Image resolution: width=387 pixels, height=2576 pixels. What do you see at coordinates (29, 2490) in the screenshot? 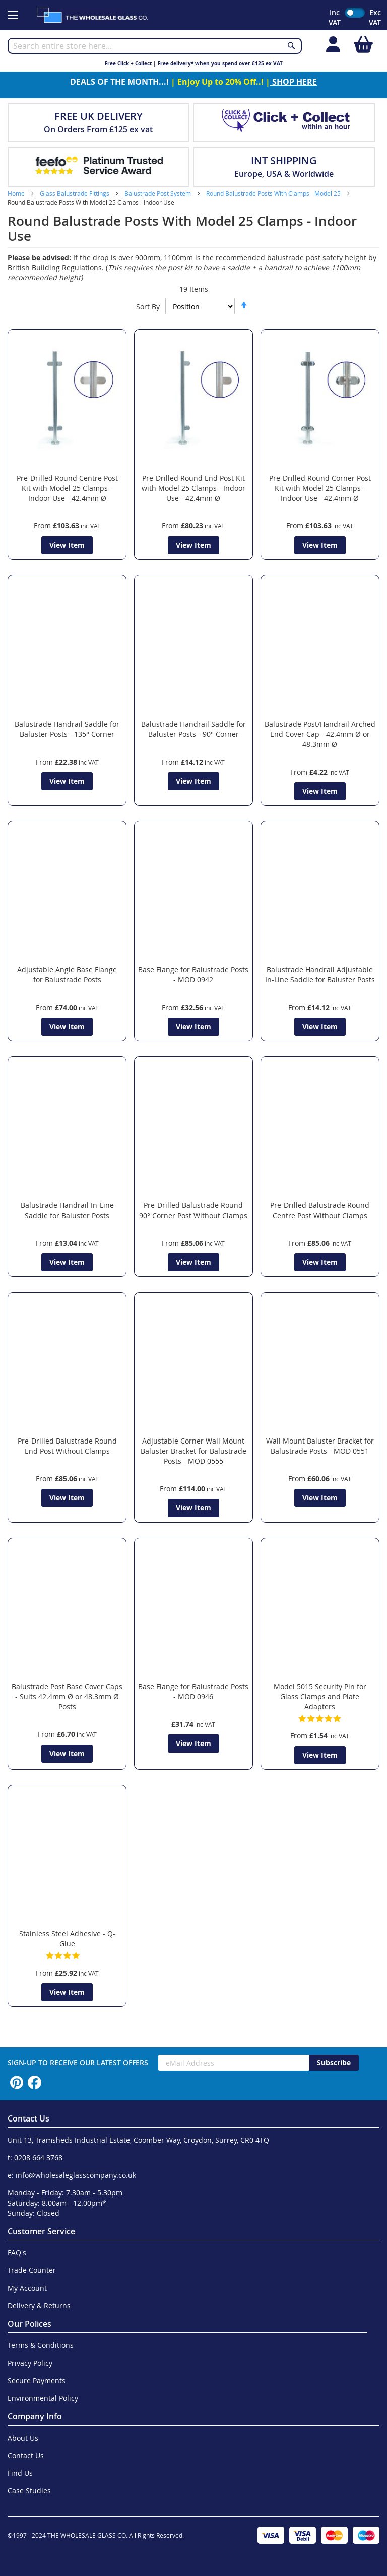
I see `Case Studies` at bounding box center [29, 2490].